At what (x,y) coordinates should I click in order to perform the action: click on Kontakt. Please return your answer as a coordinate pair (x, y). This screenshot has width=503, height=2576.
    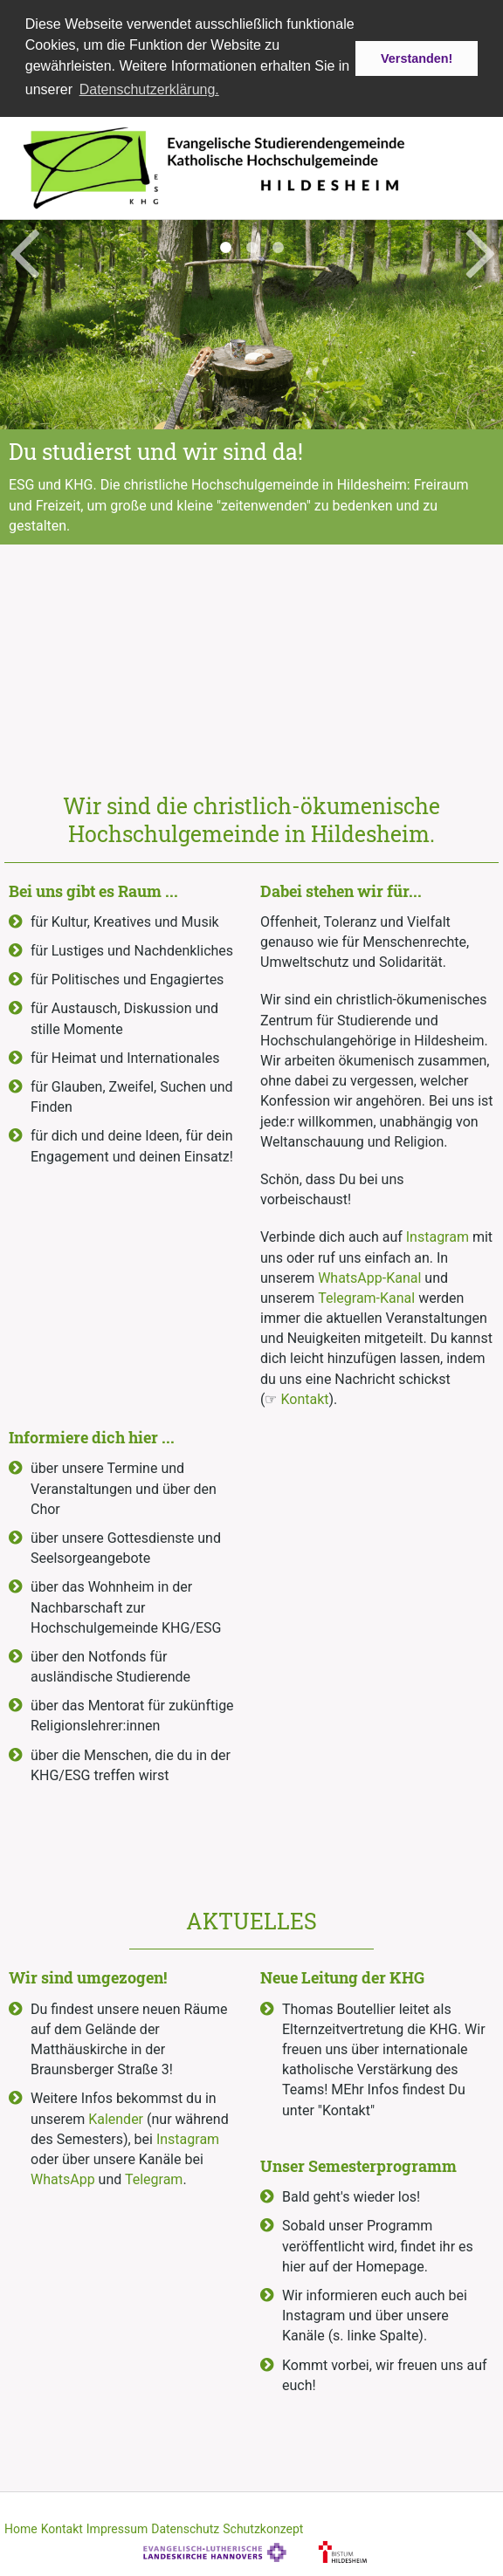
    Looking at the image, I should click on (304, 1399).